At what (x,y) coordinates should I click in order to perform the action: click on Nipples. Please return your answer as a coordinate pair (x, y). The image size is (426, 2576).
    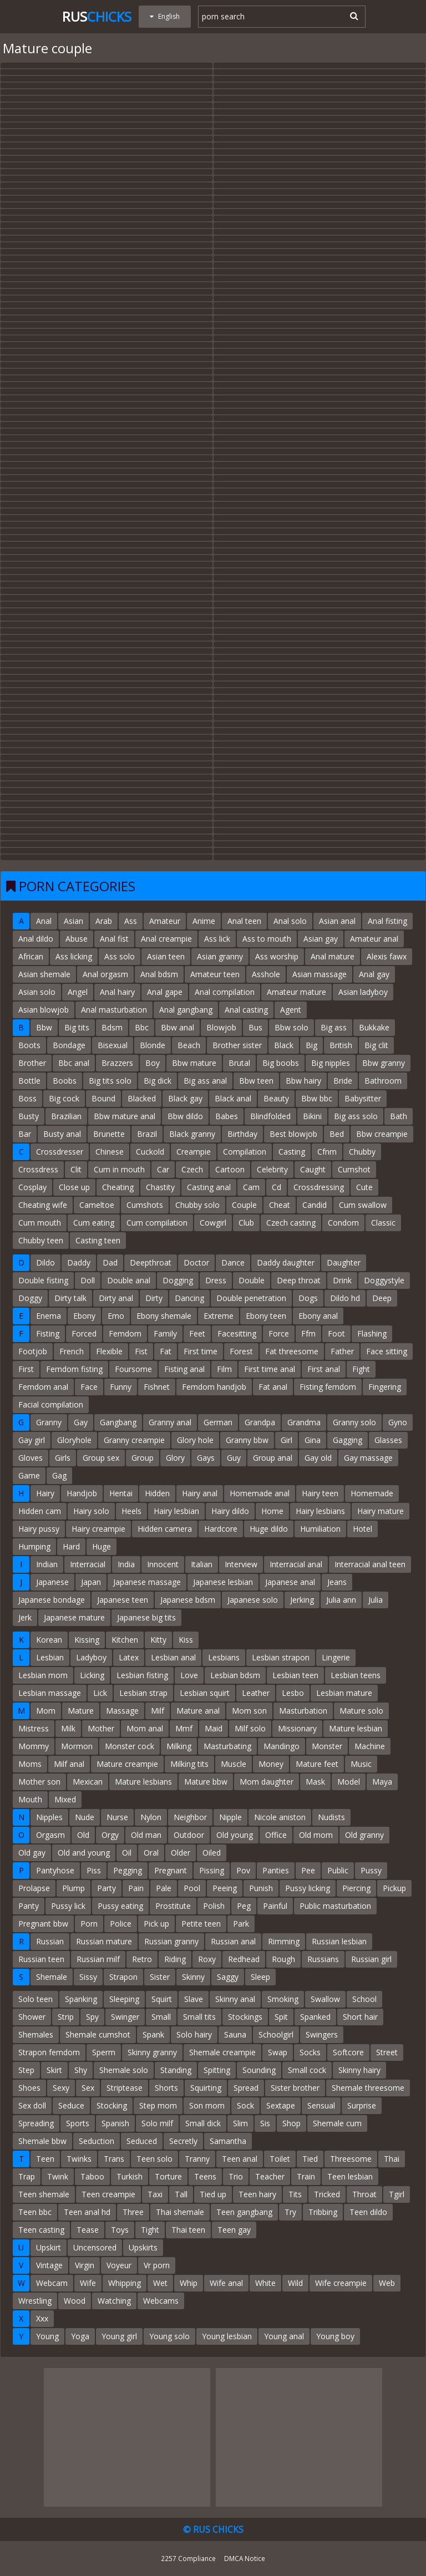
    Looking at the image, I should click on (49, 1817).